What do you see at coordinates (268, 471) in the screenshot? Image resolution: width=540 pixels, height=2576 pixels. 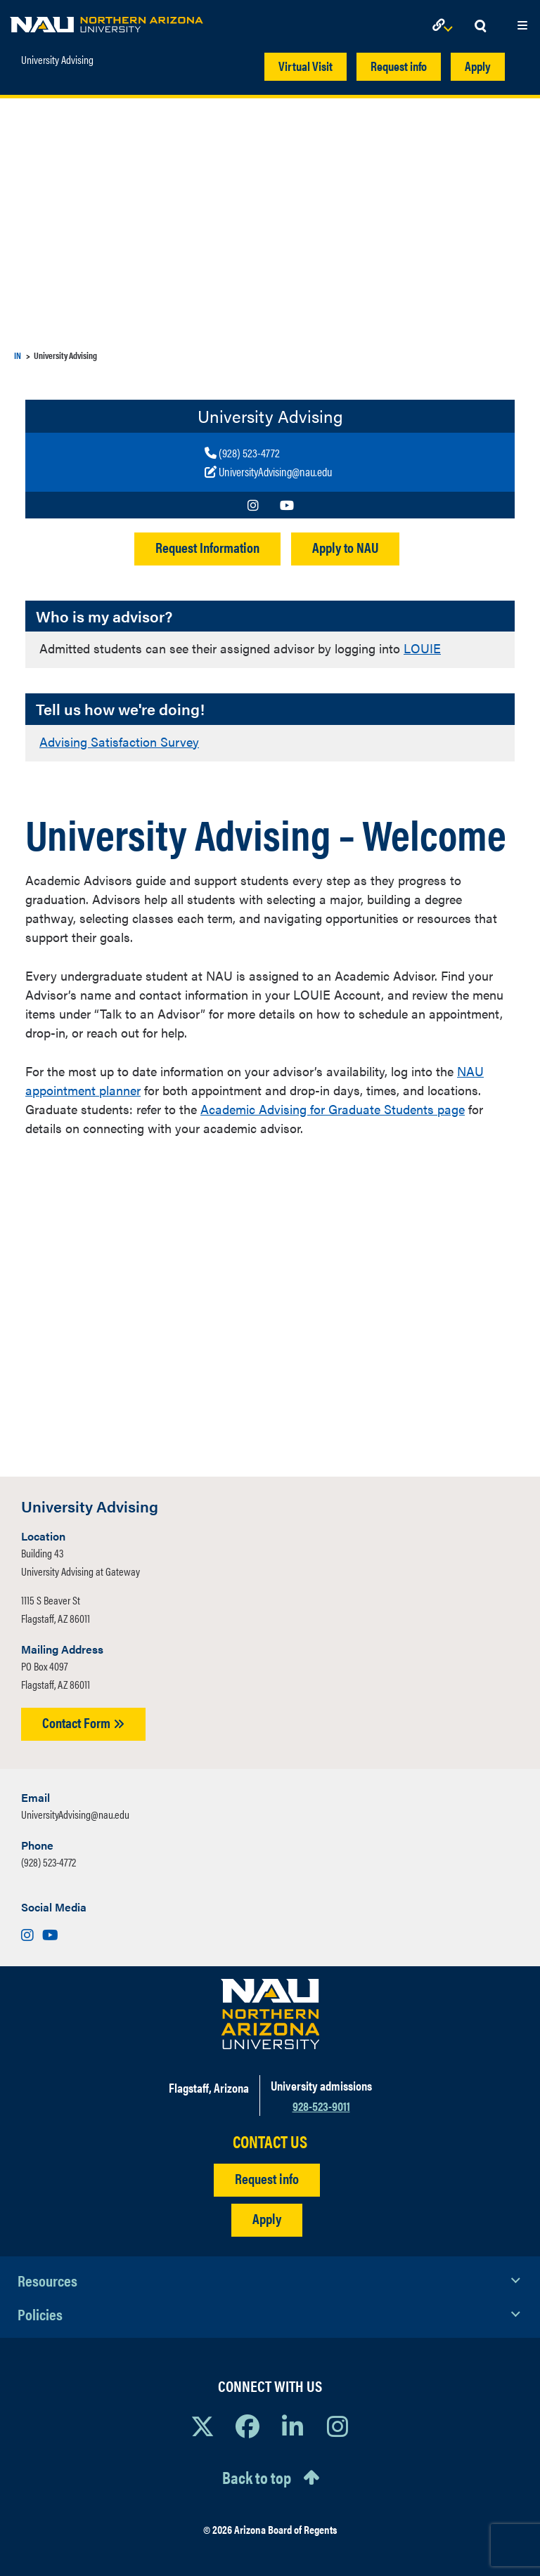 I see `[Write to us]` at bounding box center [268, 471].